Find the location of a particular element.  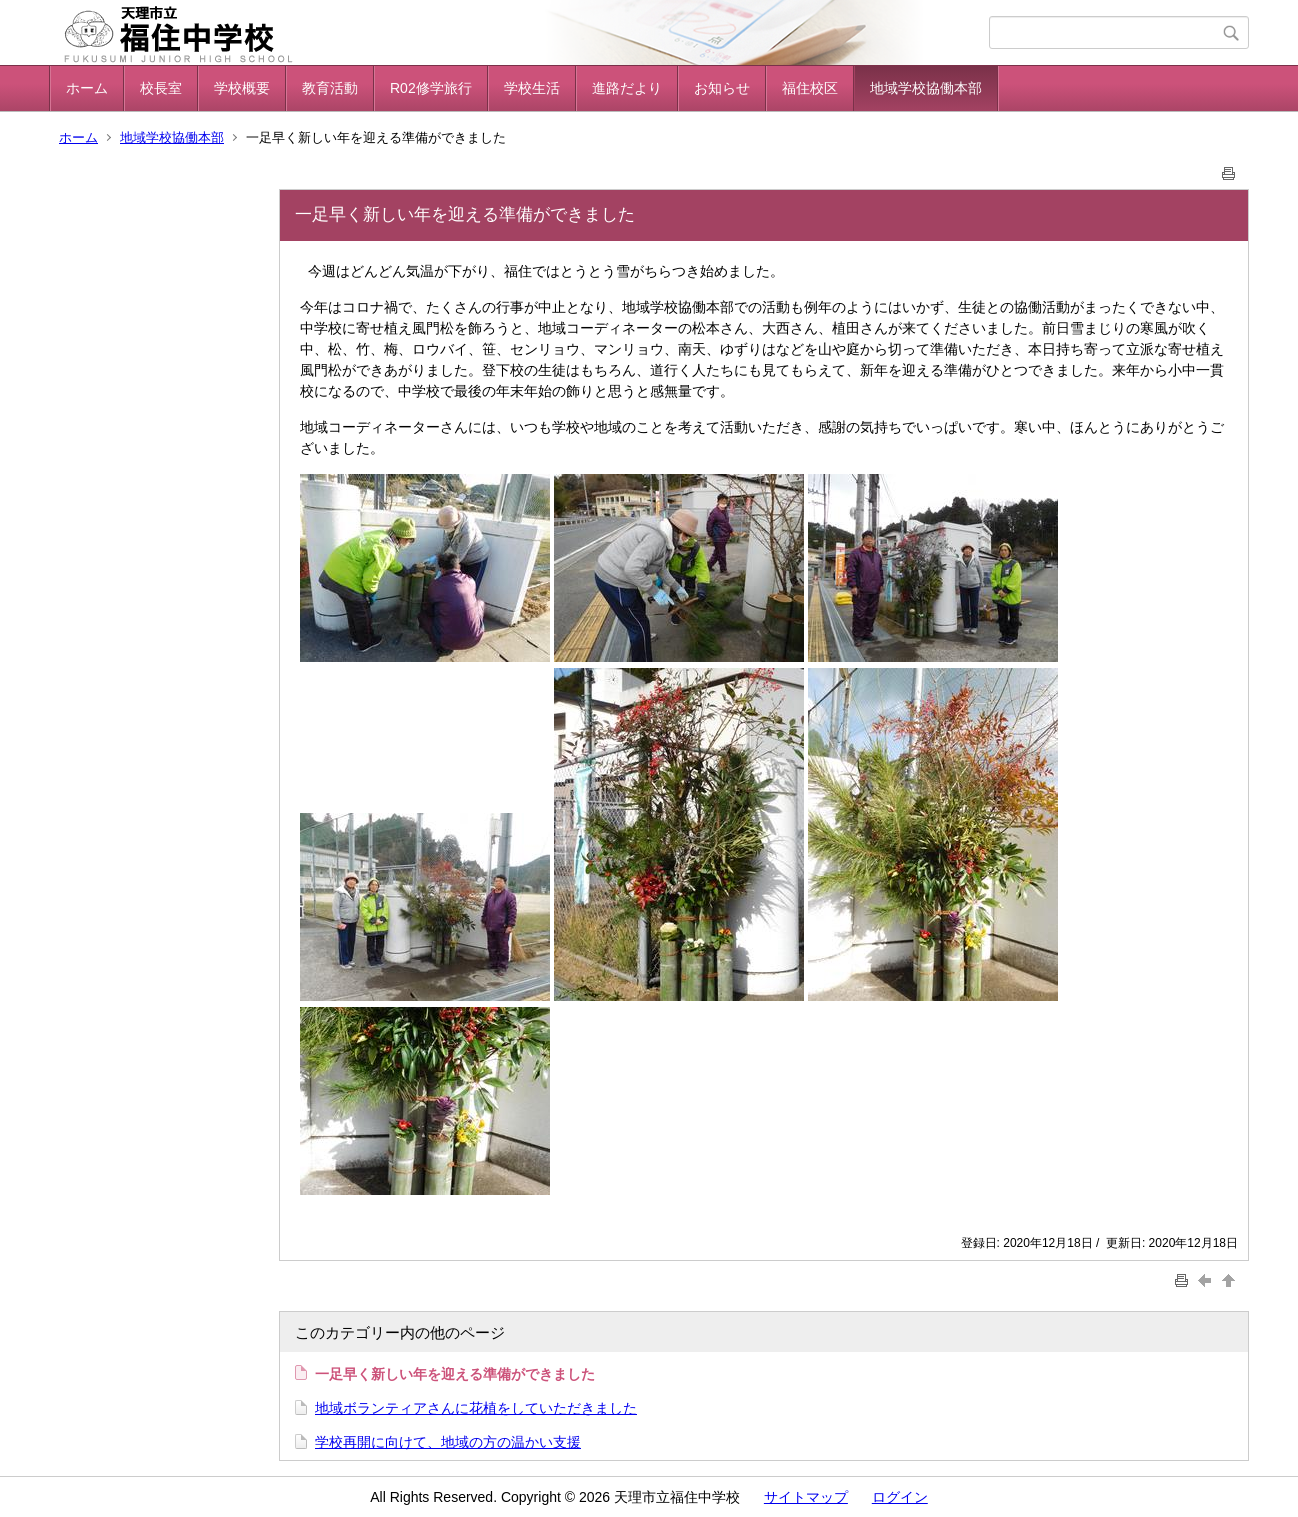

ログイン is located at coordinates (900, 1497).